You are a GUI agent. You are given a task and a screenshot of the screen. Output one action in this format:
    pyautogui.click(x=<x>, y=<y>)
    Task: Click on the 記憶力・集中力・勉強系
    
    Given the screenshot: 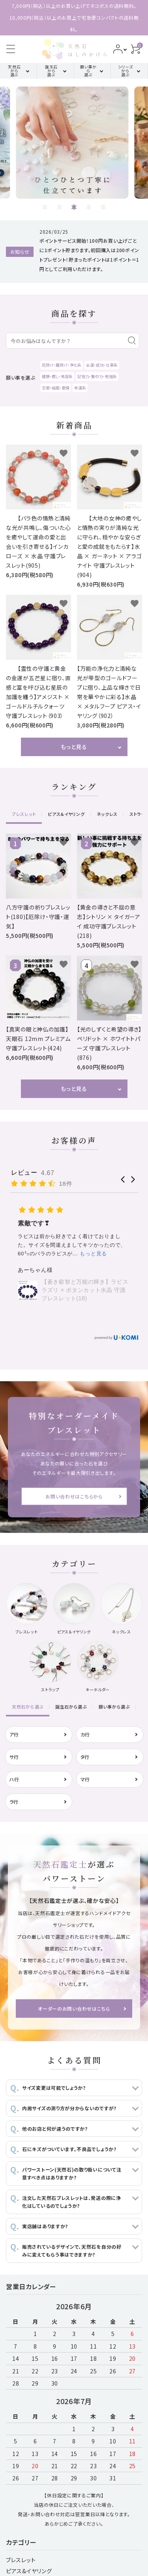 What is the action you would take?
    pyautogui.click(x=97, y=376)
    